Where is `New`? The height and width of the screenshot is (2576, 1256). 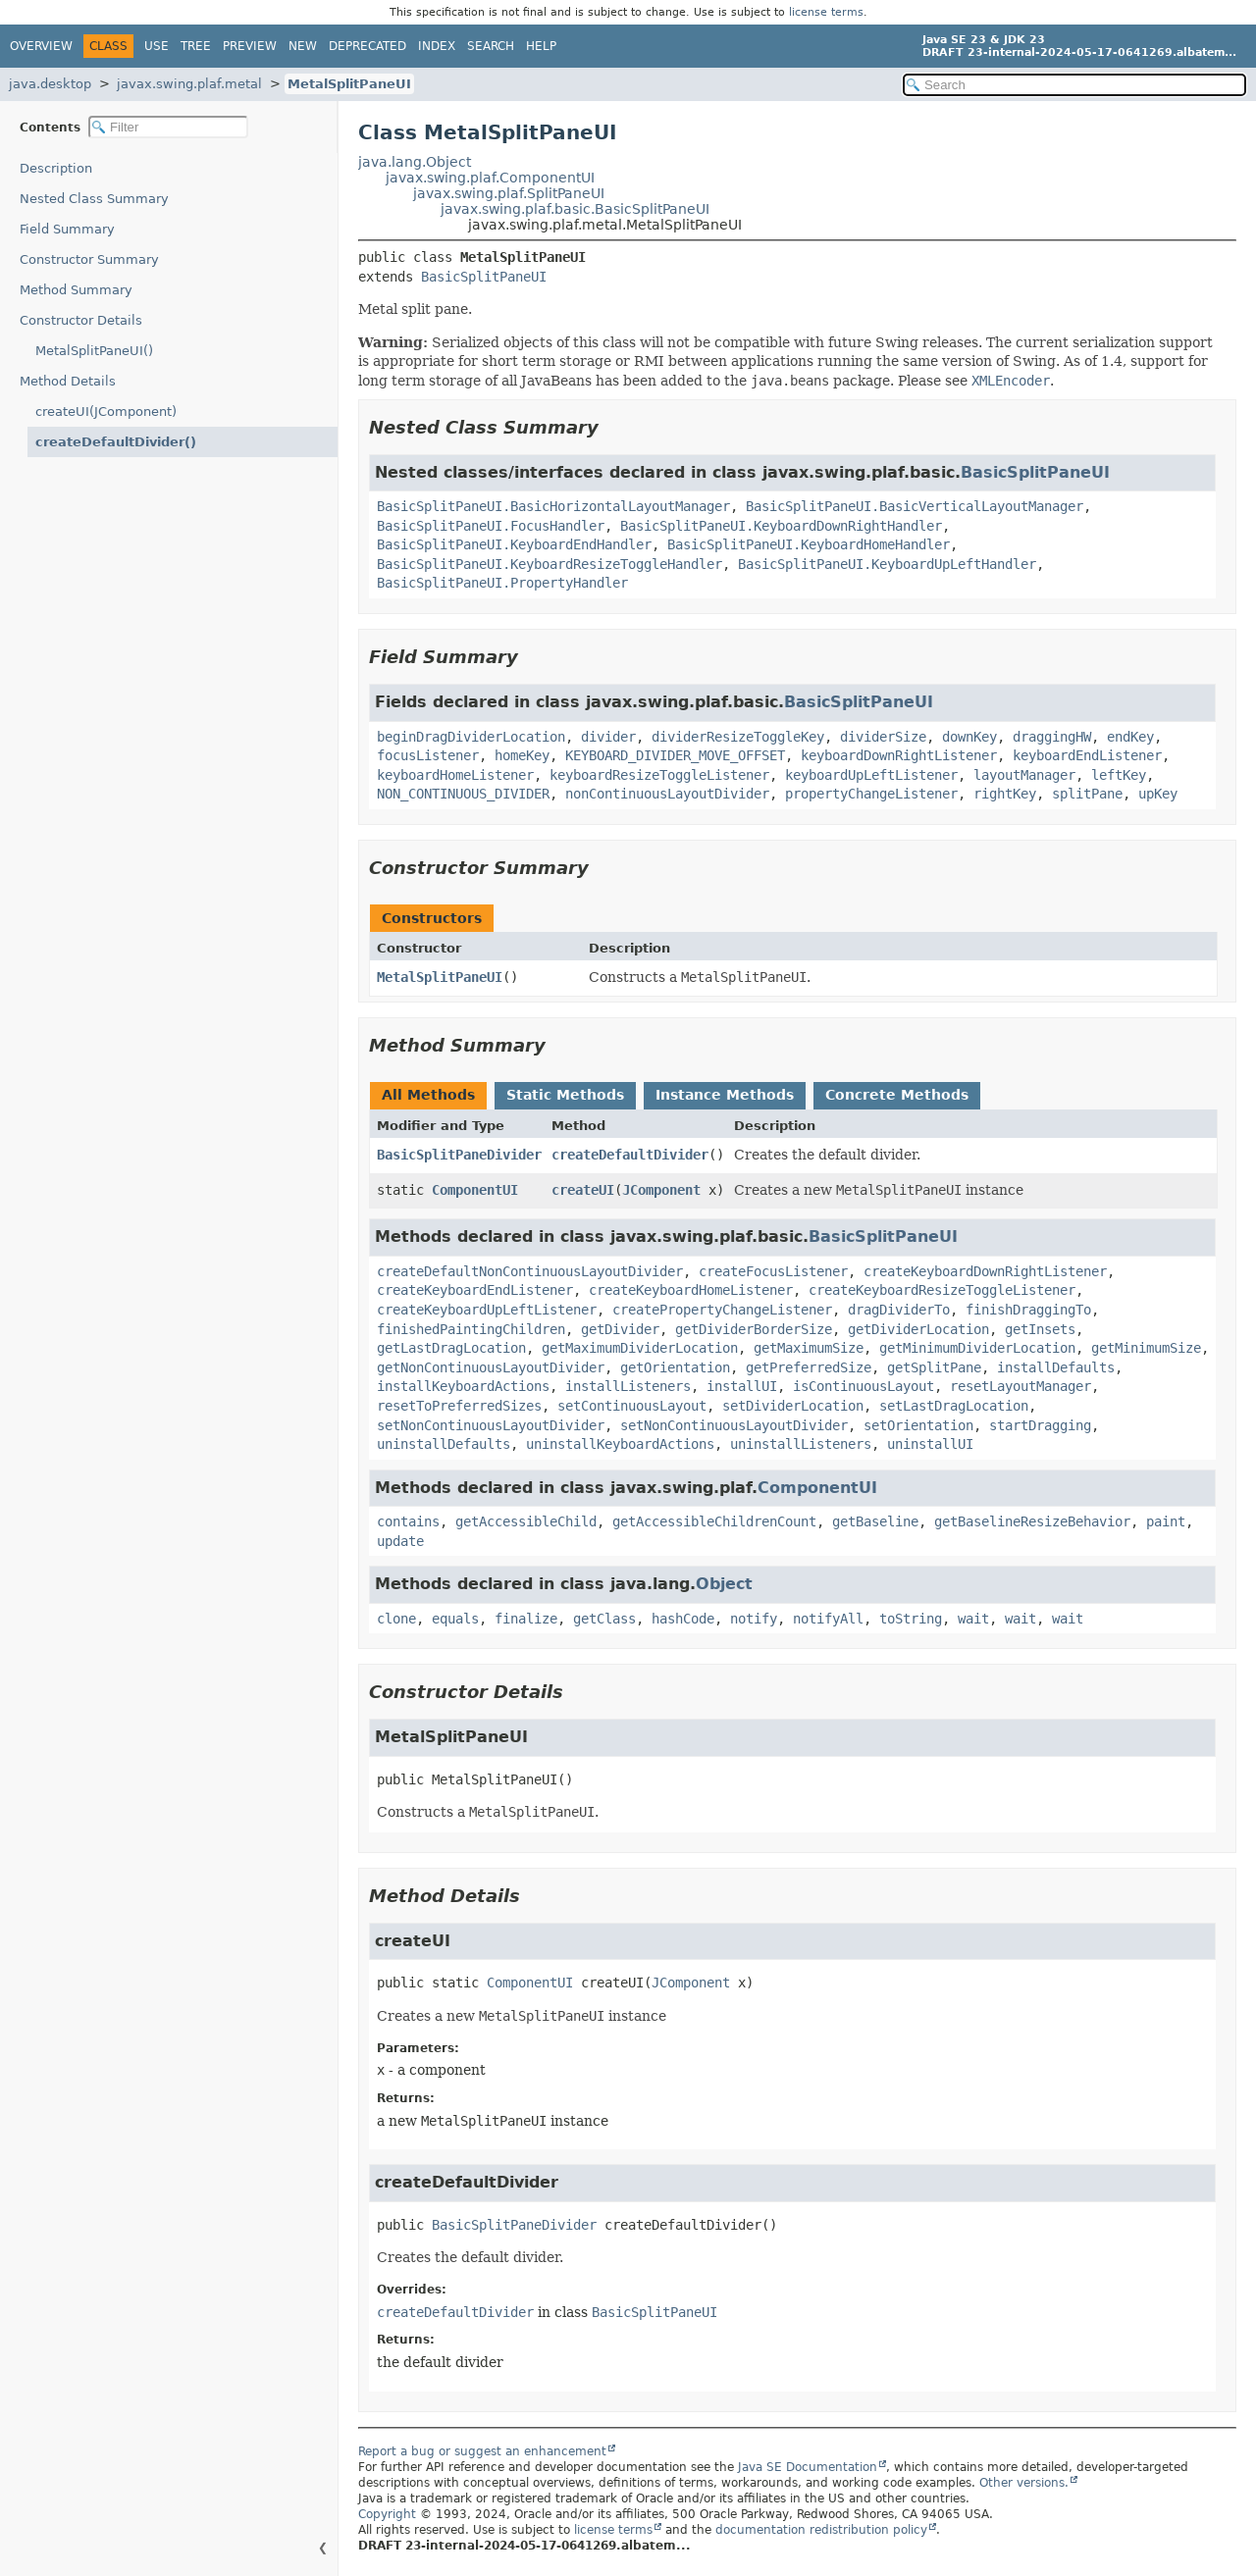 New is located at coordinates (302, 46).